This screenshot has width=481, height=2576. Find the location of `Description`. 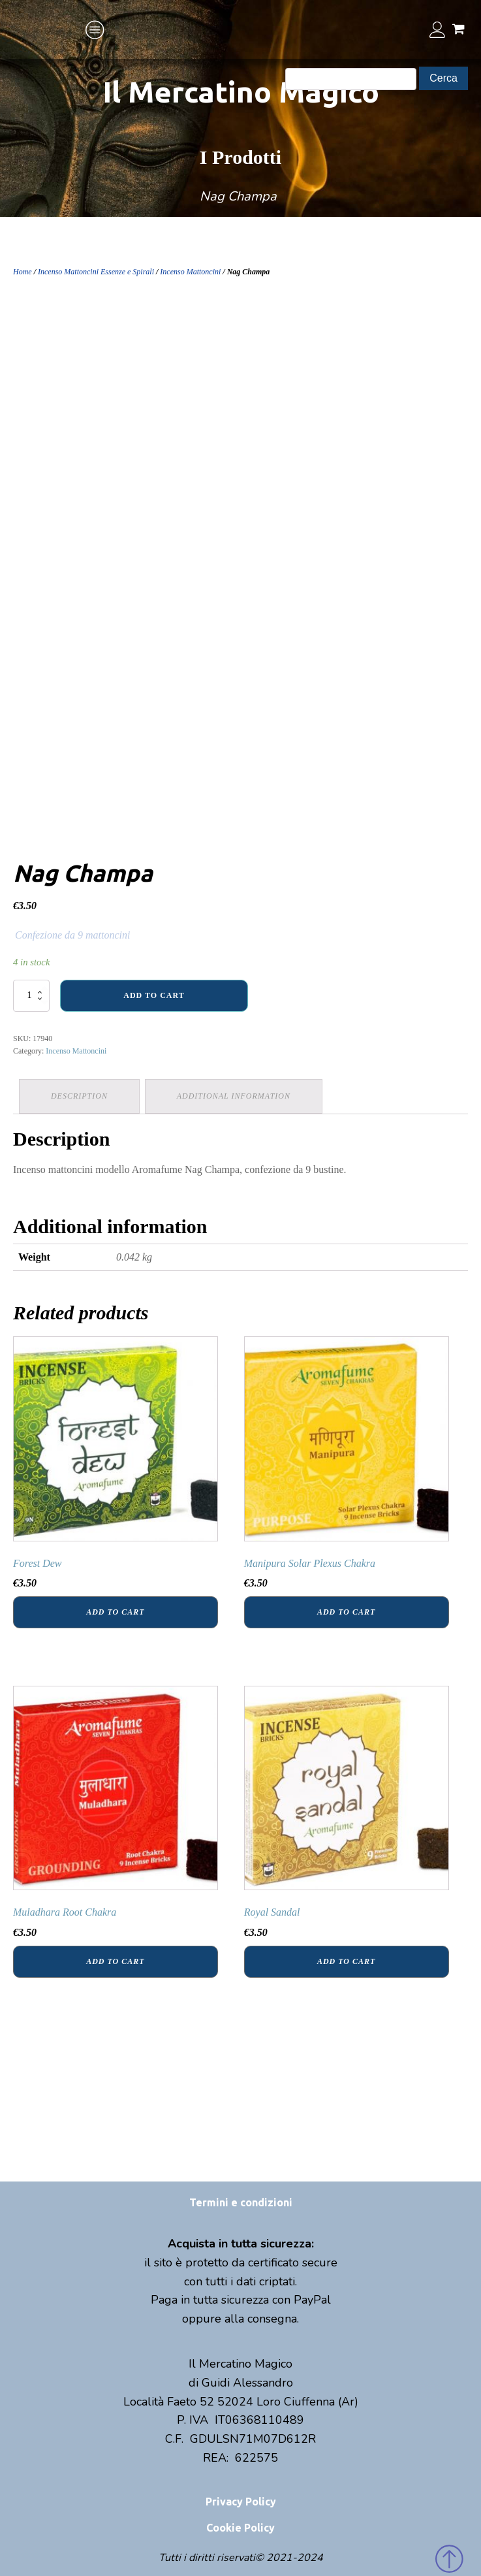

Description is located at coordinates (80, 1095).